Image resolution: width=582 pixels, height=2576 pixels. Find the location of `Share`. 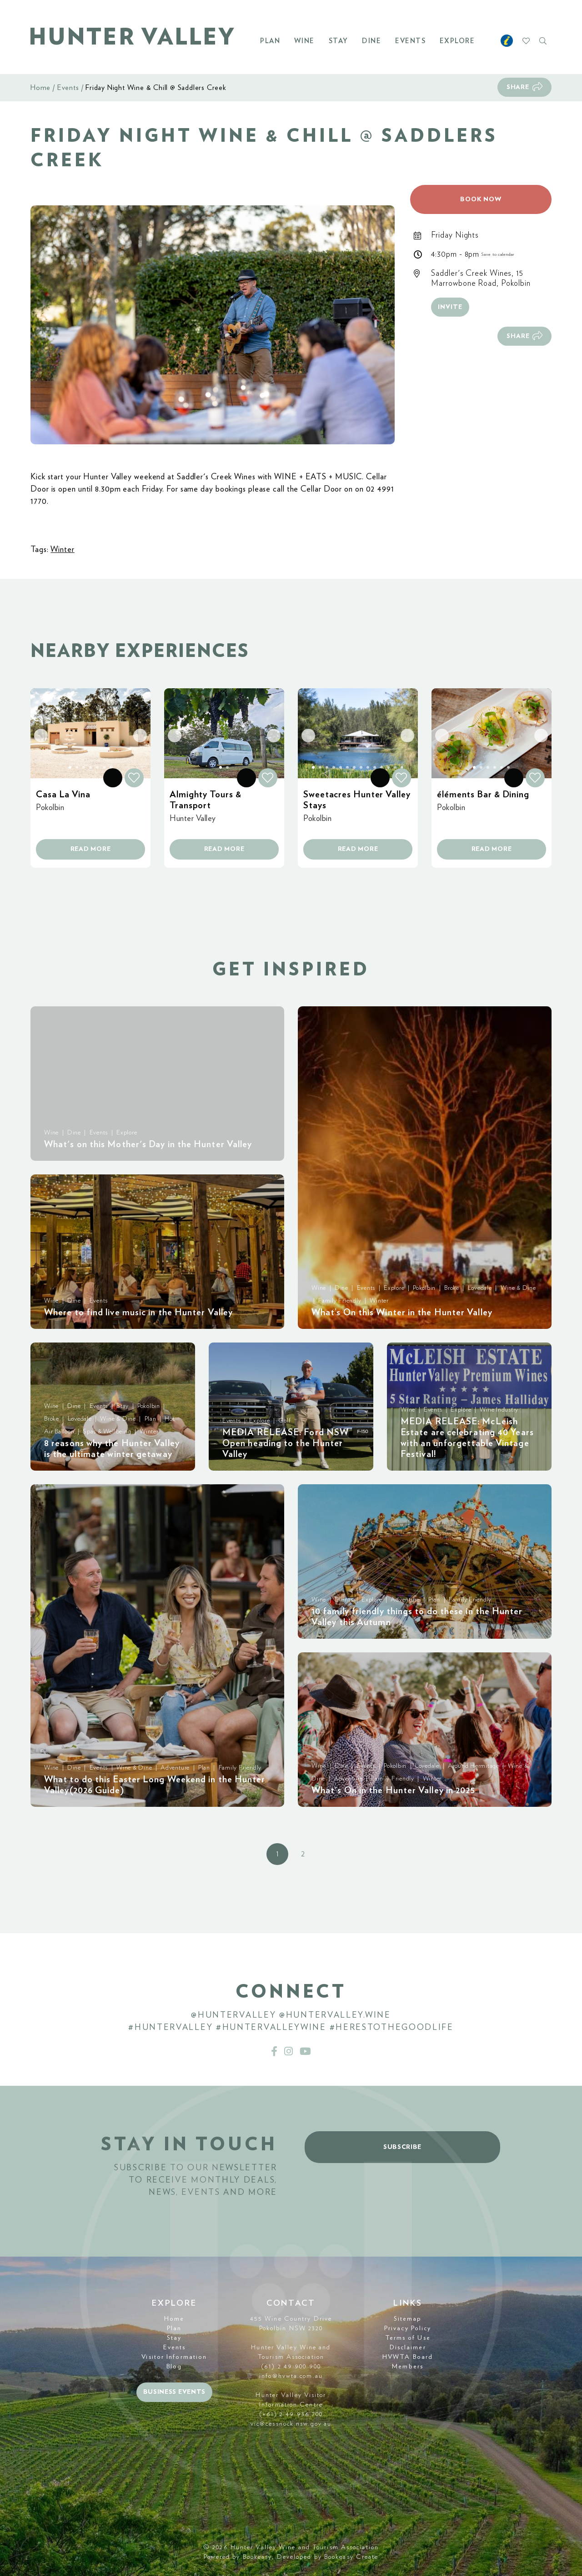

Share is located at coordinates (518, 87).